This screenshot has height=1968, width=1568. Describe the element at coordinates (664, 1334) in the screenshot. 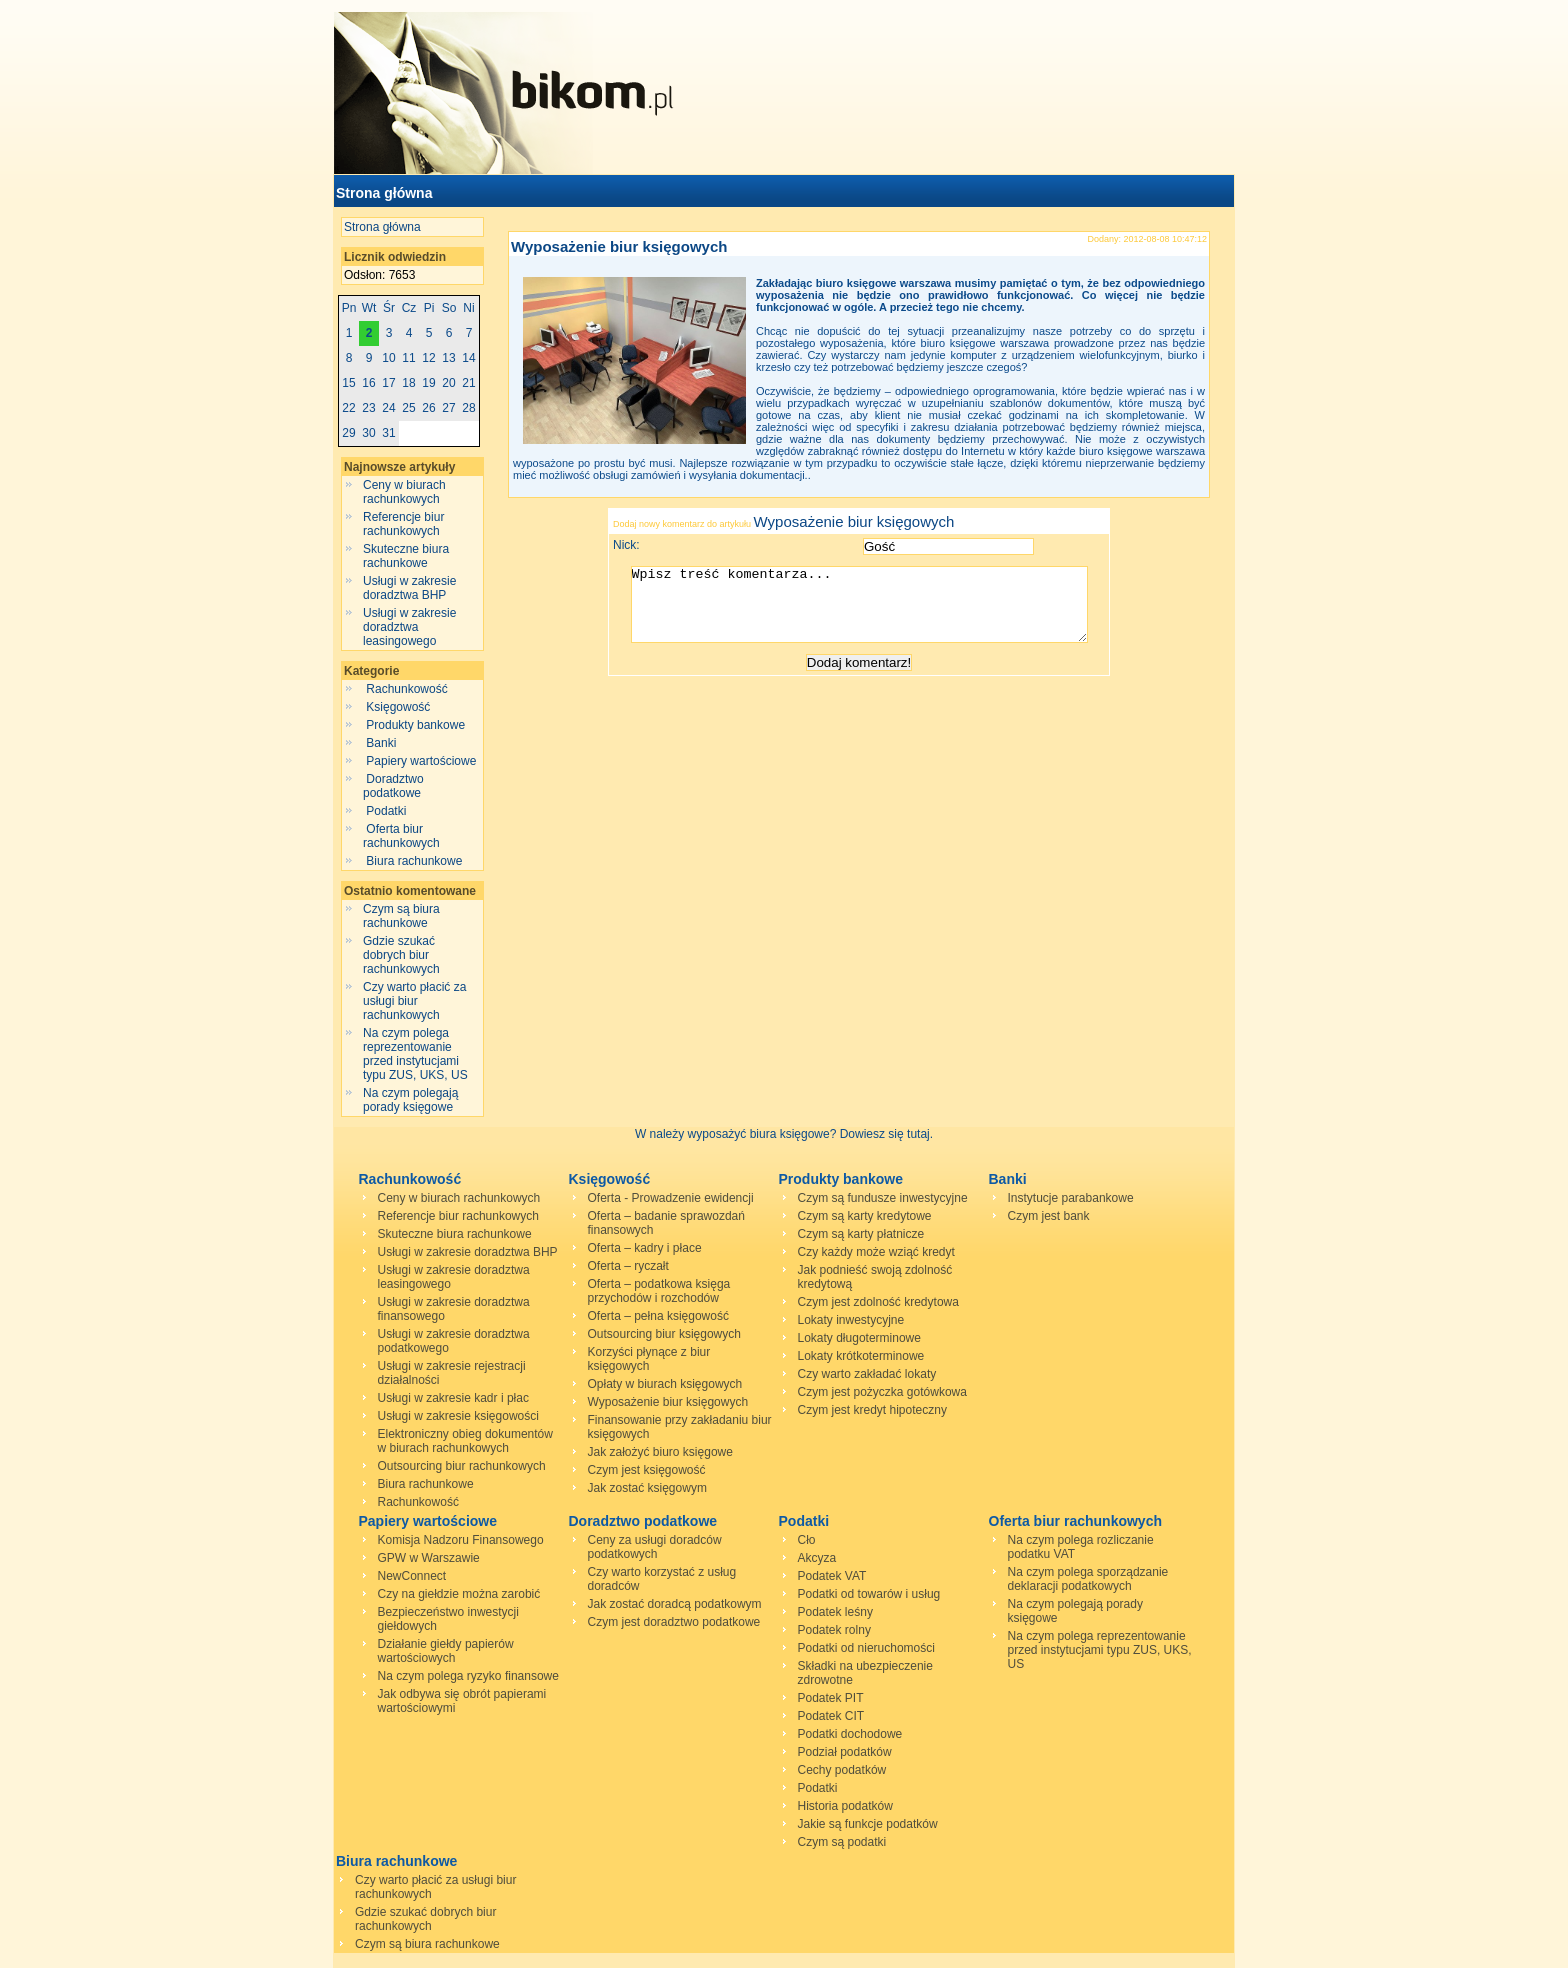

I see `Outsourcing biur księgowych` at that location.